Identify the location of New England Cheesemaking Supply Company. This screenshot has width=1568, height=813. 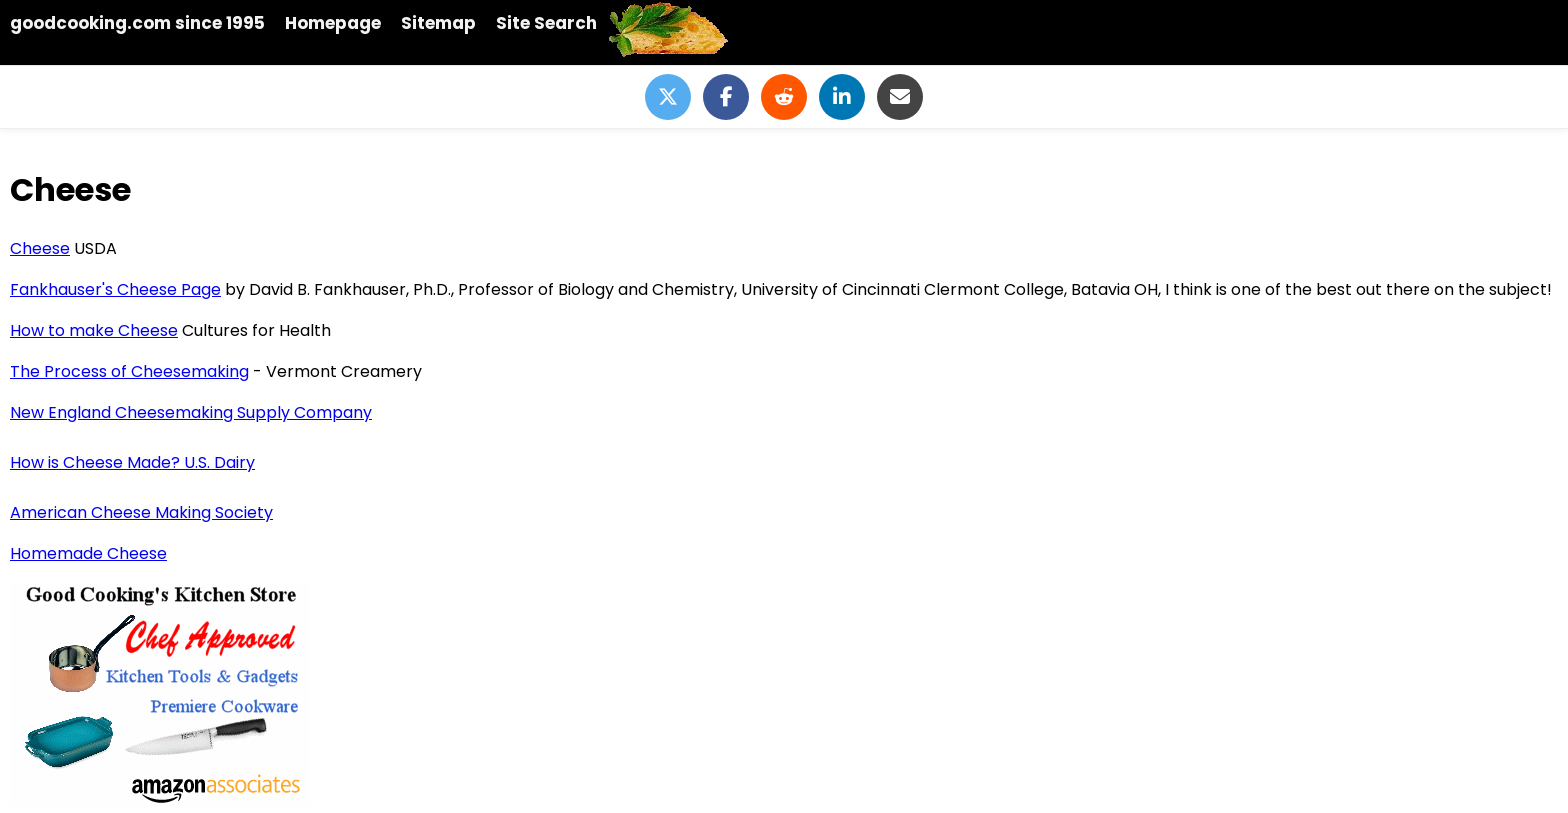
(191, 412).